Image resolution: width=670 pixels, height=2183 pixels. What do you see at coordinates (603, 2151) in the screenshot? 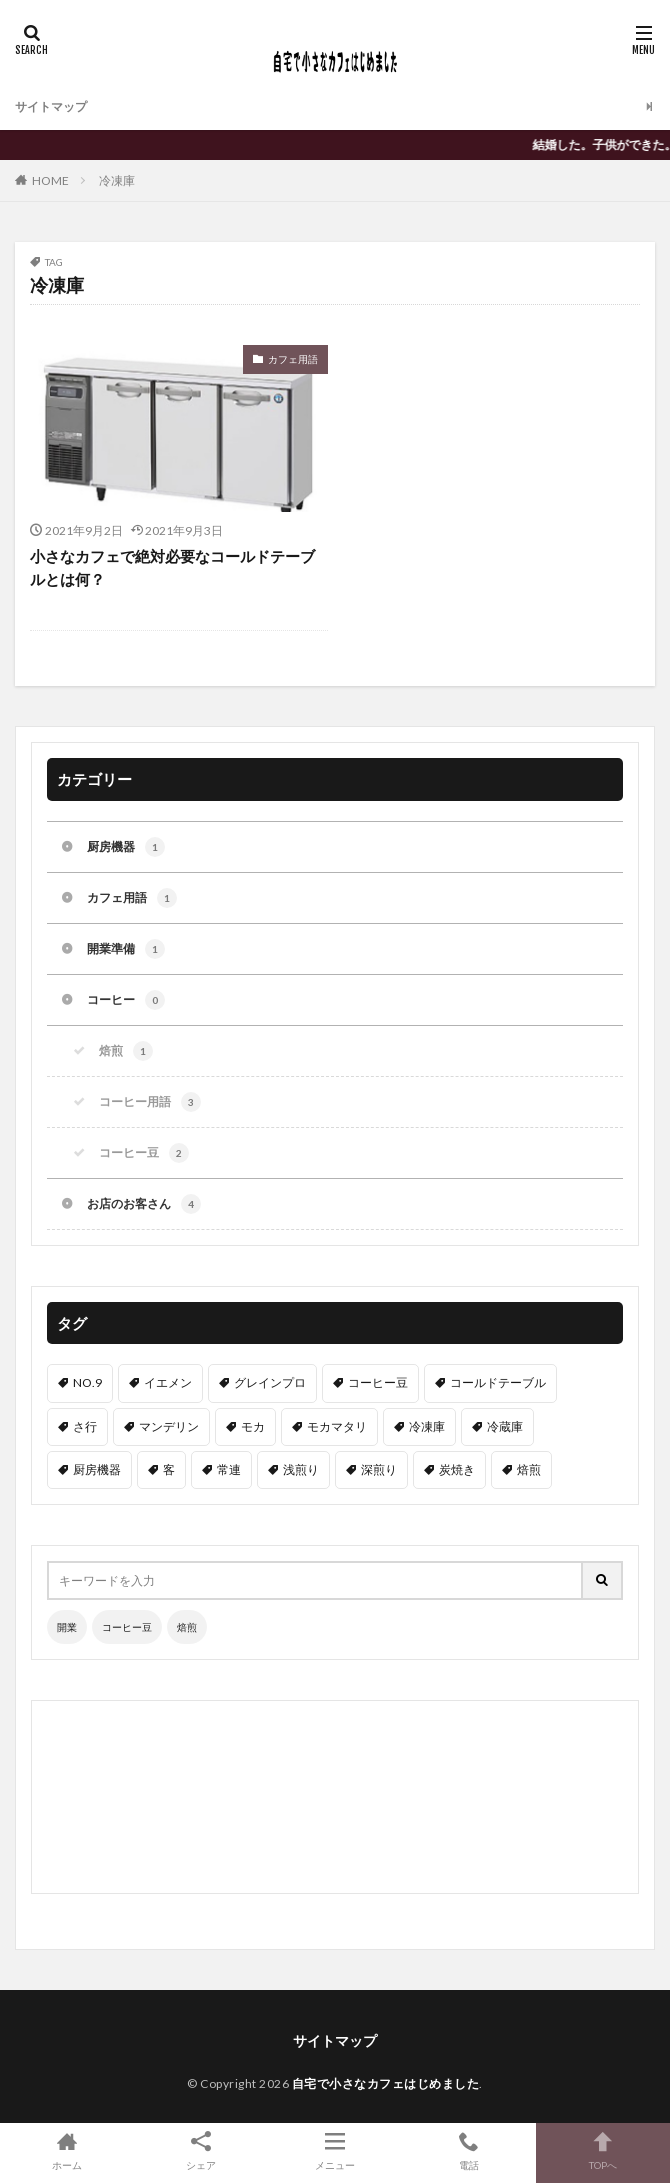
I see `TOPへ` at bounding box center [603, 2151].